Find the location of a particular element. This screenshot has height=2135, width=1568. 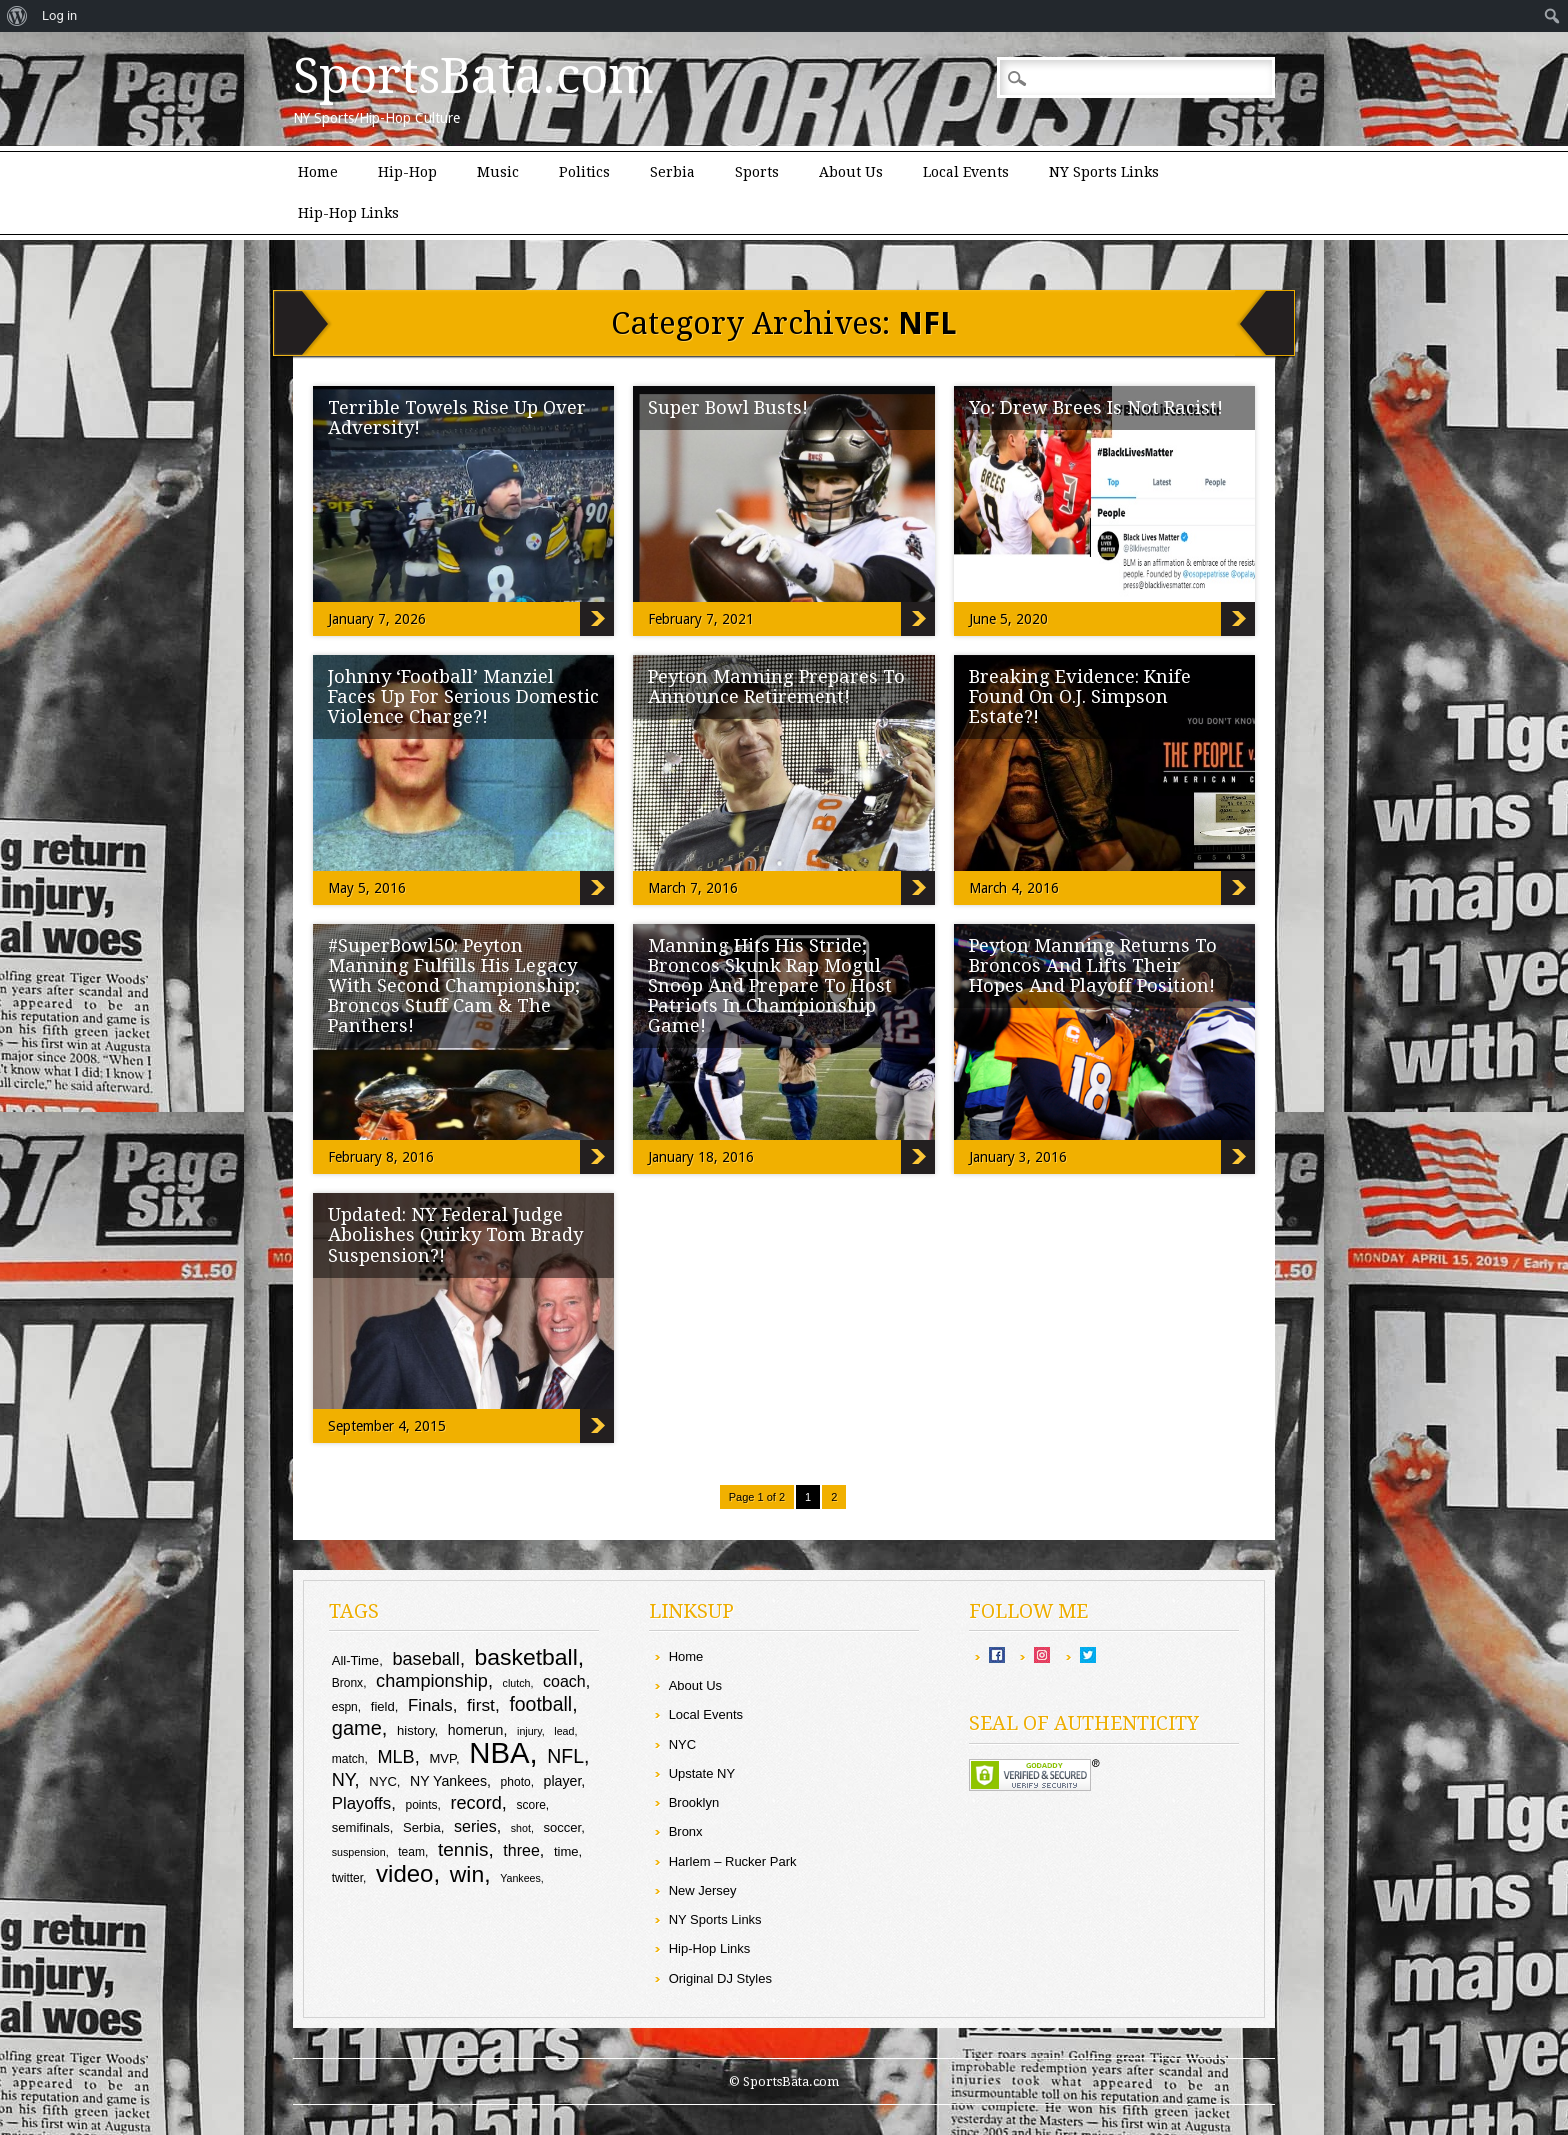

video [video (27 items)] is located at coordinates (404, 1873).